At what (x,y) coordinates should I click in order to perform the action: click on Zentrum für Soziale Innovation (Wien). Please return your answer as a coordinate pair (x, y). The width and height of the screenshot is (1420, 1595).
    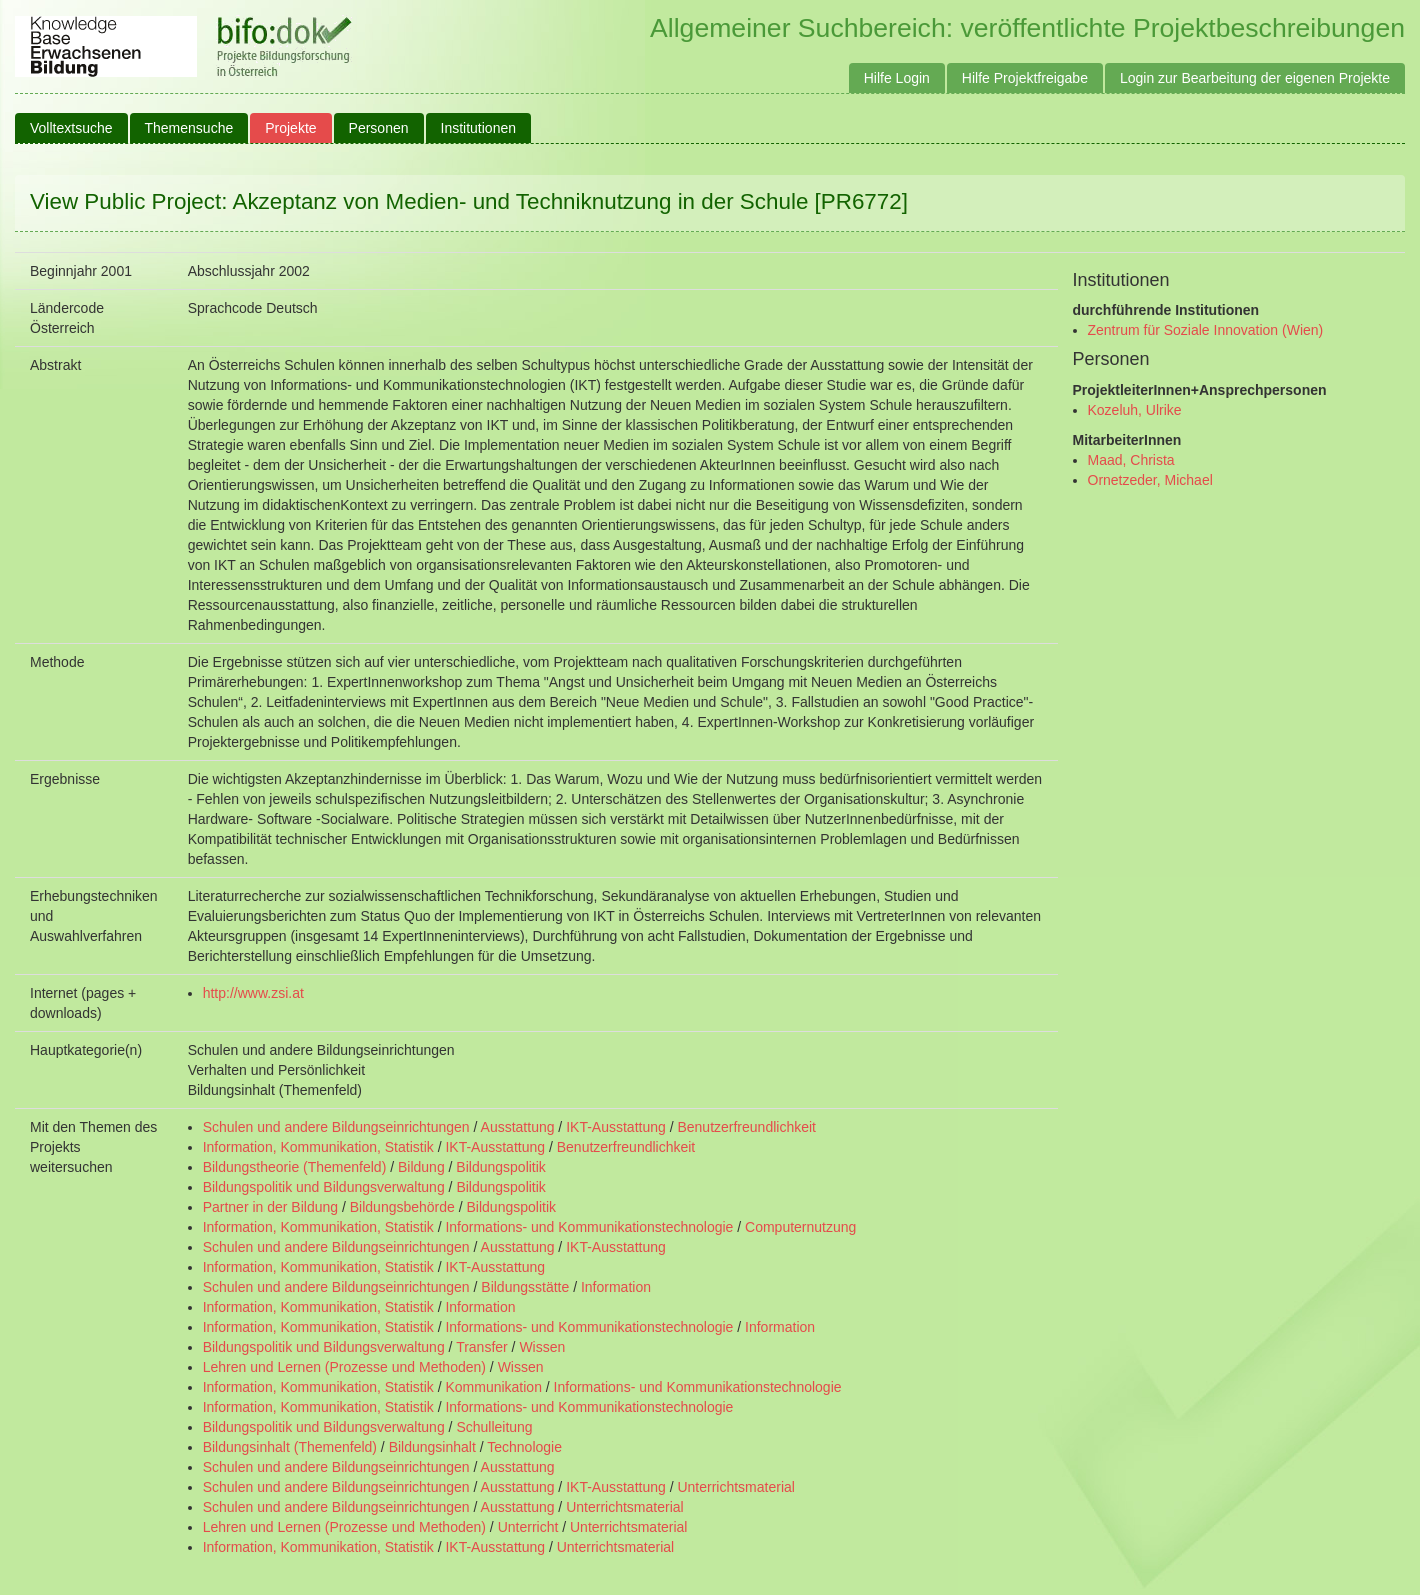
    Looking at the image, I should click on (1206, 330).